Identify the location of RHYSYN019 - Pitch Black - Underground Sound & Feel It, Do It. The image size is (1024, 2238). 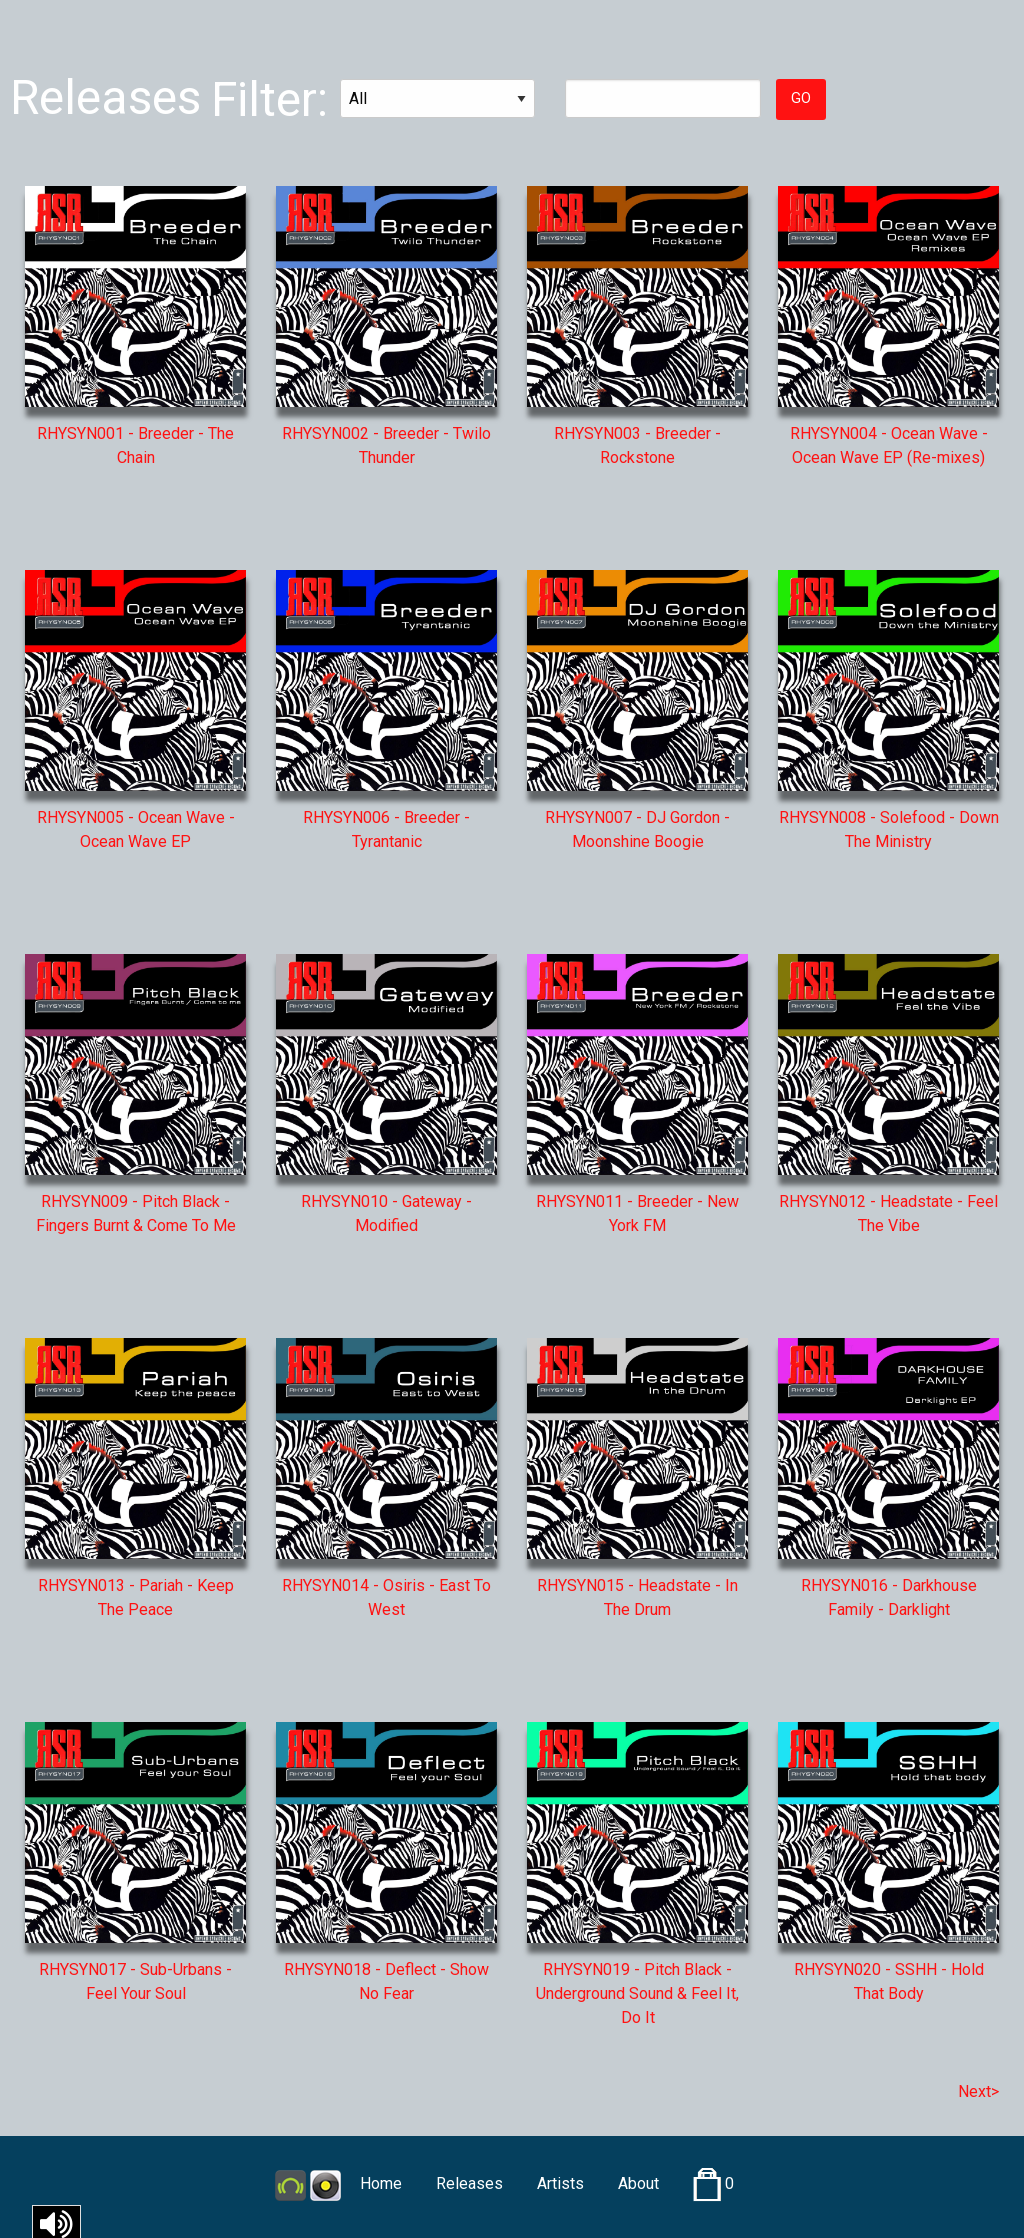
(637, 1993).